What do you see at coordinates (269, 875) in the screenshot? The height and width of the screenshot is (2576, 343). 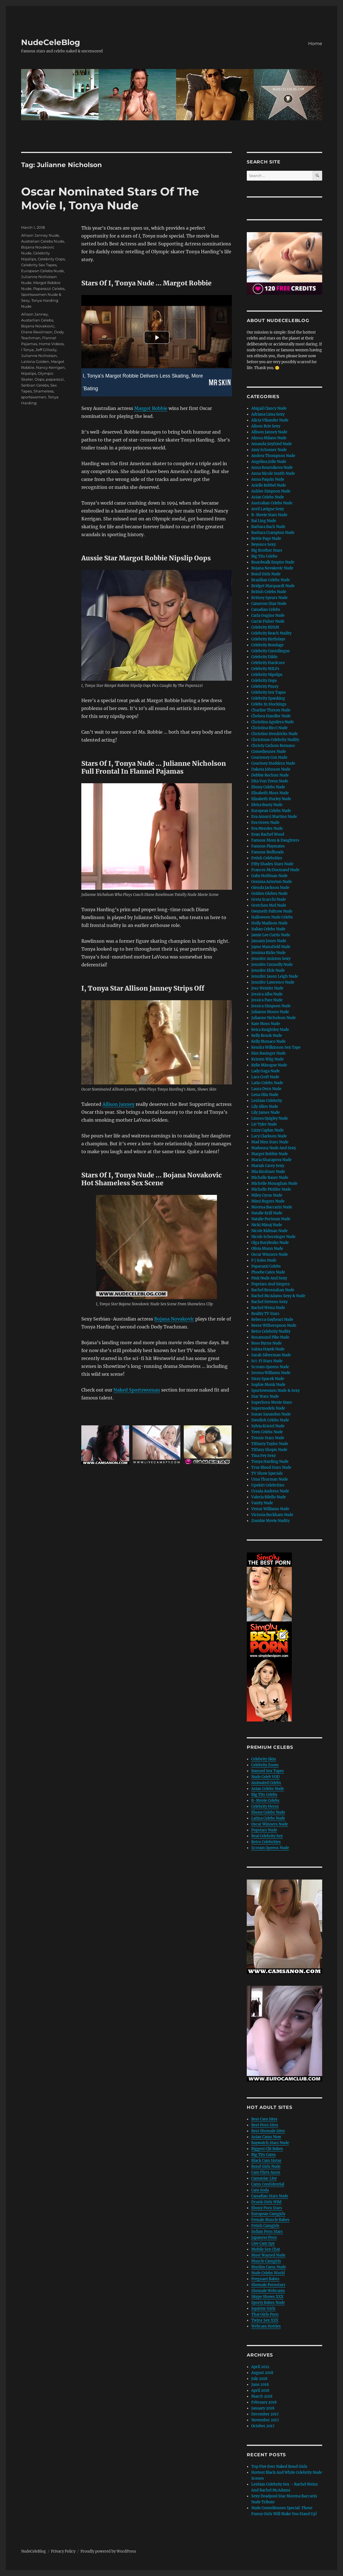 I see `Gaby Hoffman Nude` at bounding box center [269, 875].